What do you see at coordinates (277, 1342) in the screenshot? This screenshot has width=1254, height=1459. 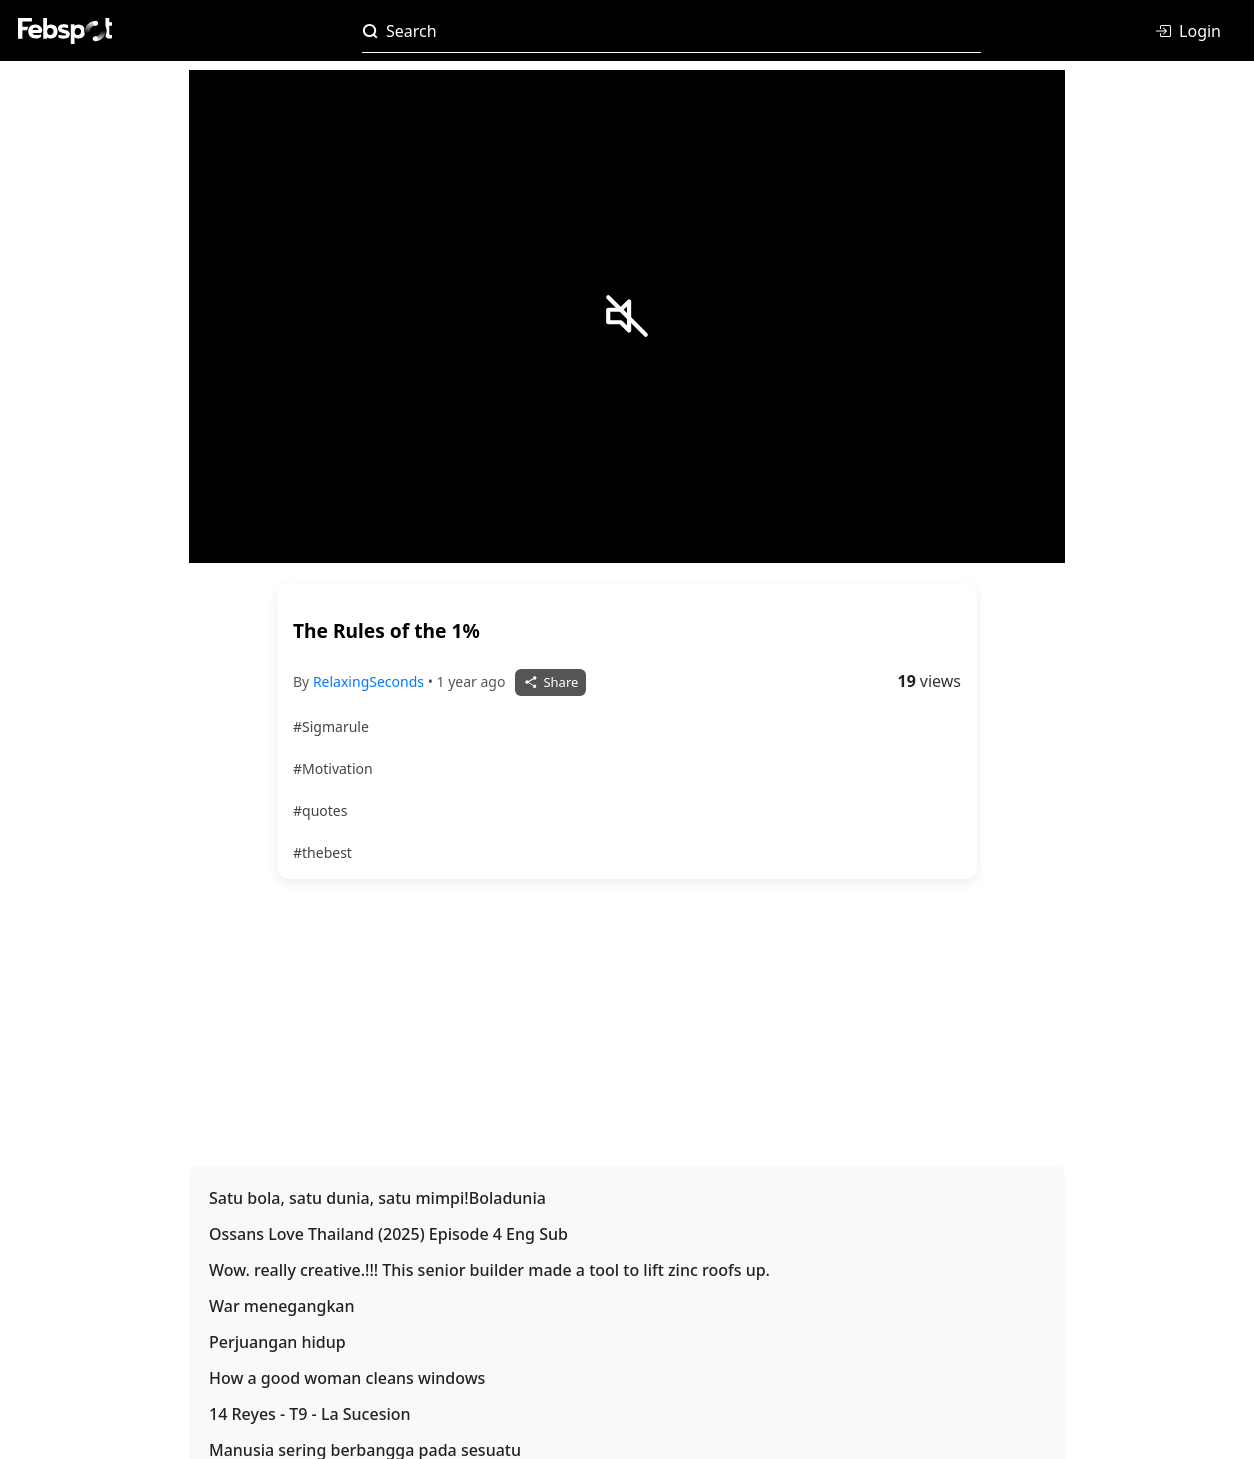 I see `Perjuangan hidup` at bounding box center [277, 1342].